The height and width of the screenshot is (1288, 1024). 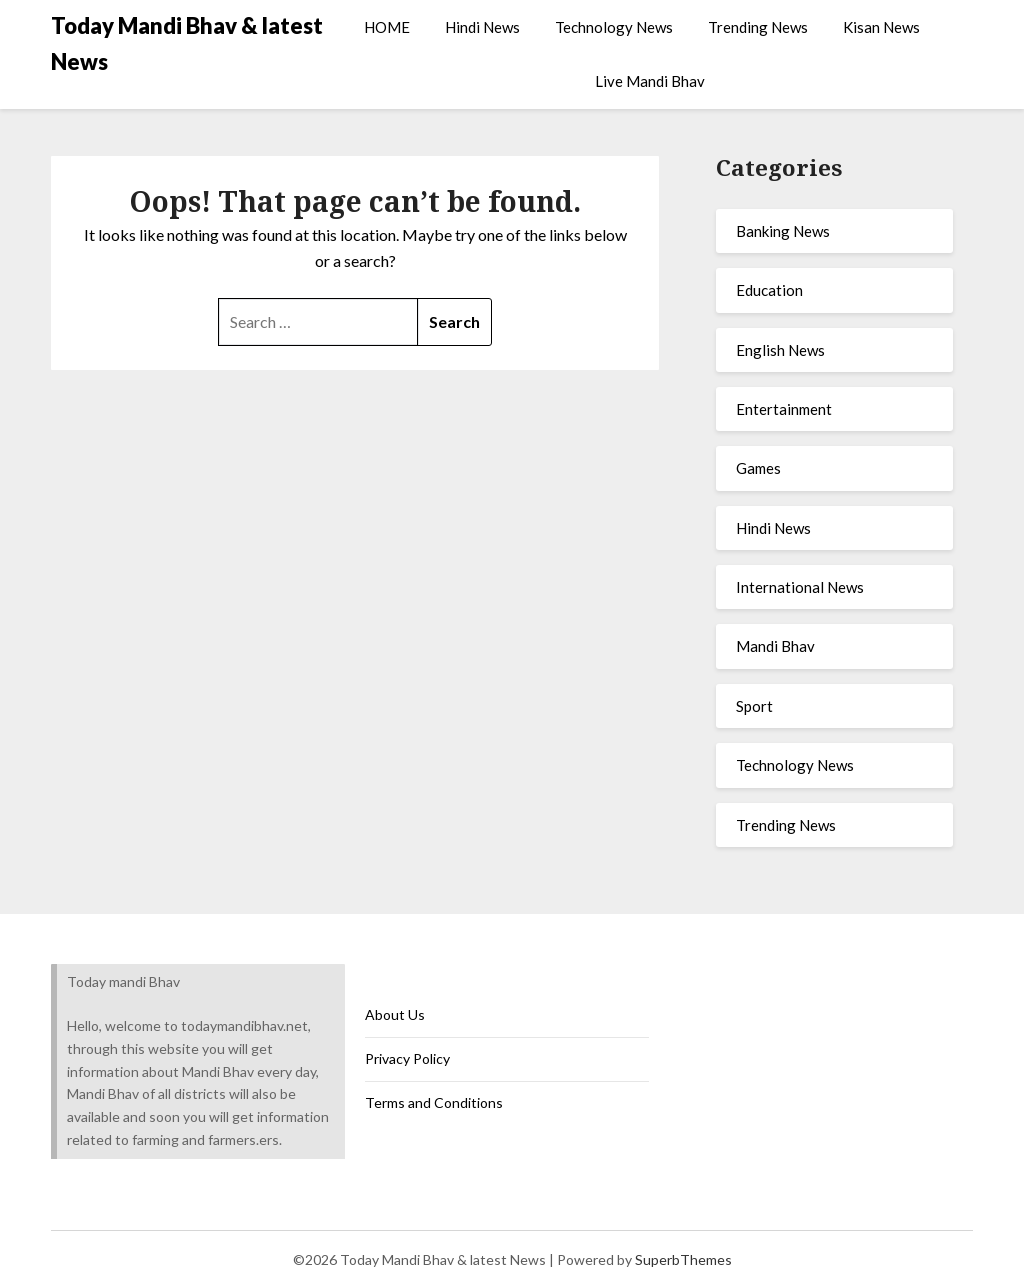 I want to click on Live Mandi Bhav, so click(x=650, y=81).